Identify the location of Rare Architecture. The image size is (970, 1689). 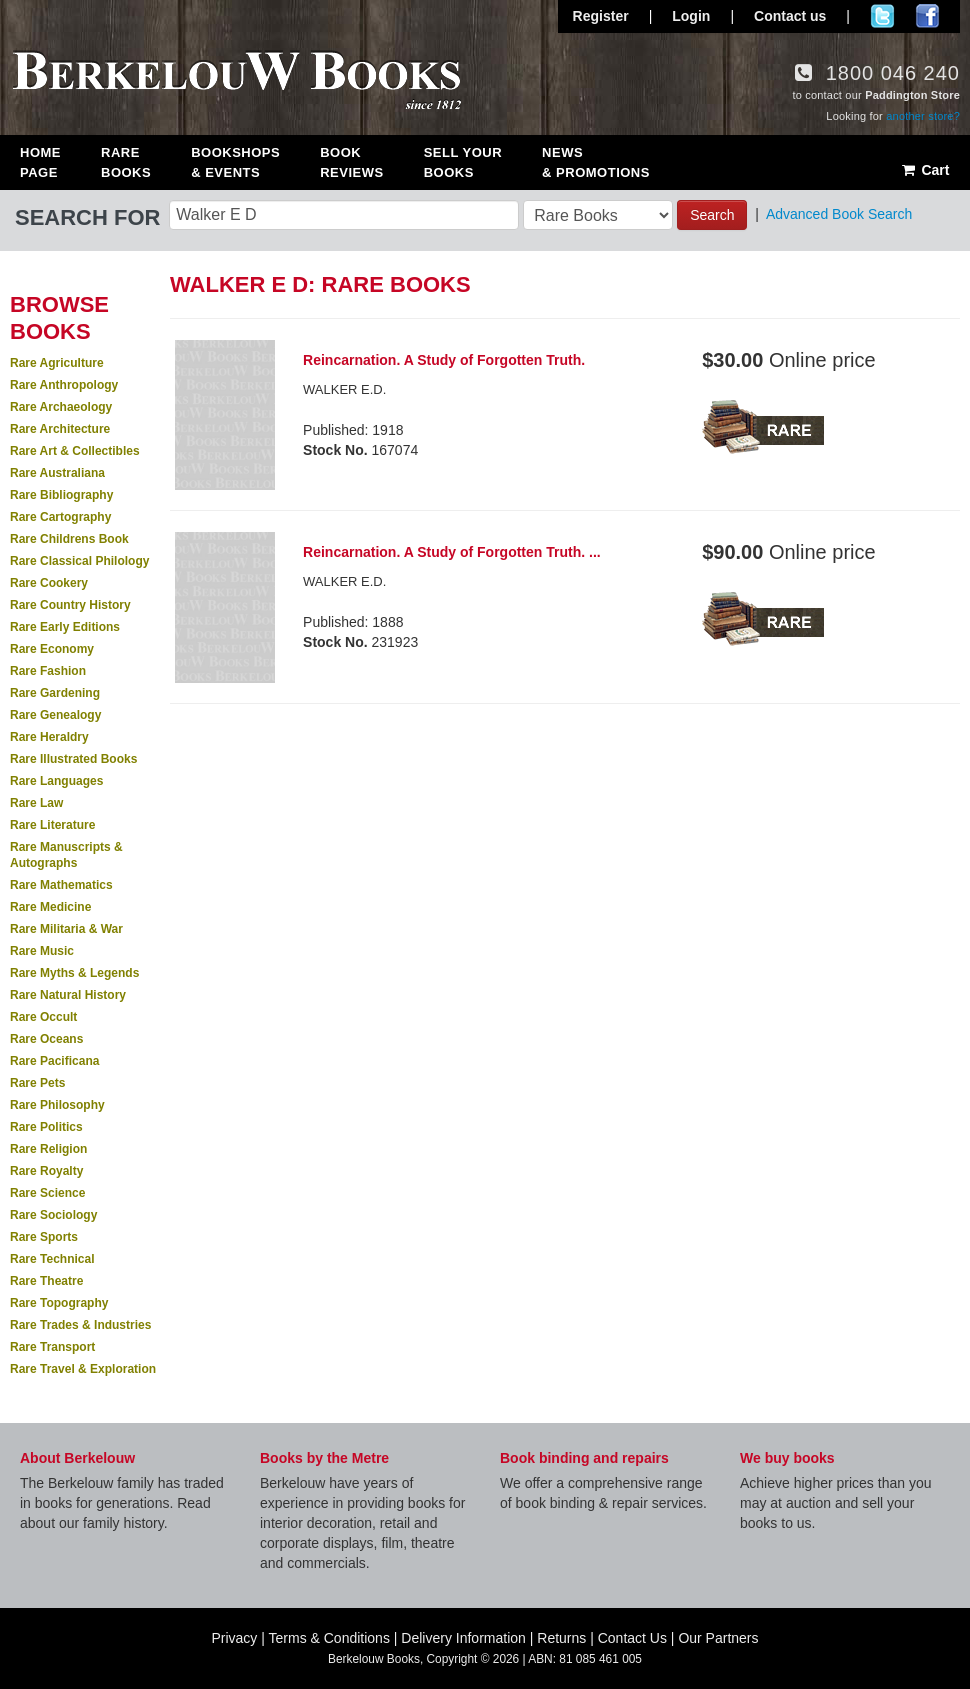
(60, 429).